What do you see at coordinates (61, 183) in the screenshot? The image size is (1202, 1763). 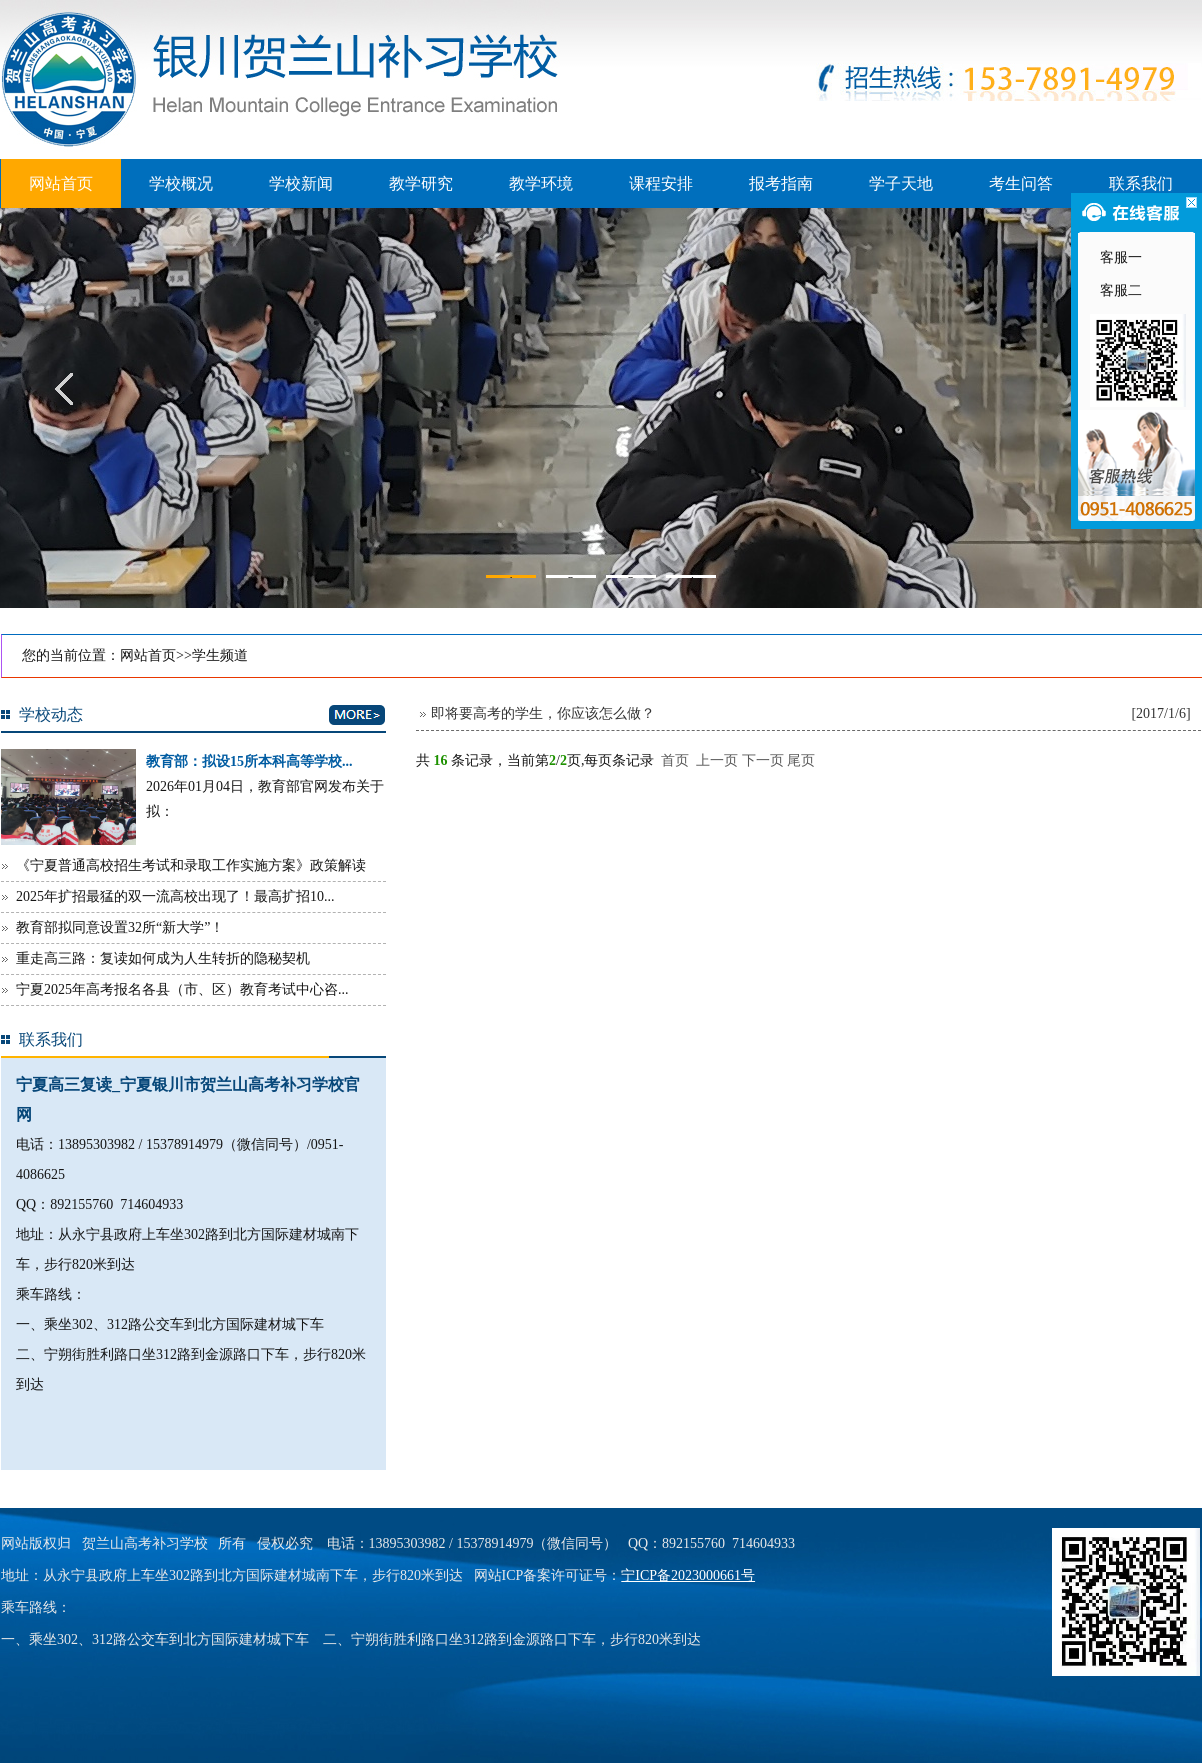 I see `网站首页` at bounding box center [61, 183].